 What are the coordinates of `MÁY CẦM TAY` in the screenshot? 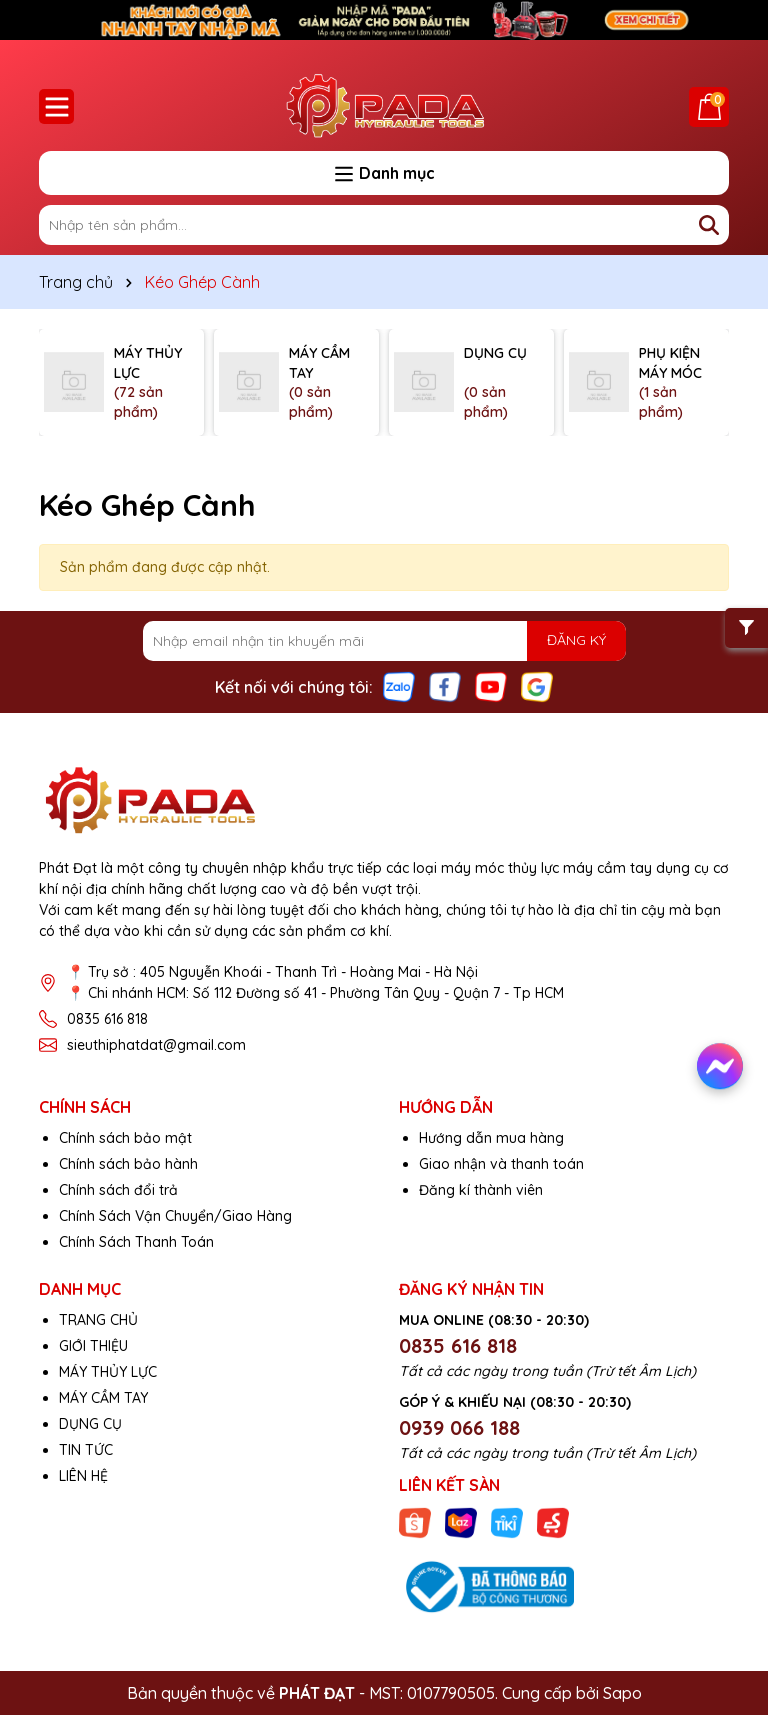 It's located at (103, 1398).